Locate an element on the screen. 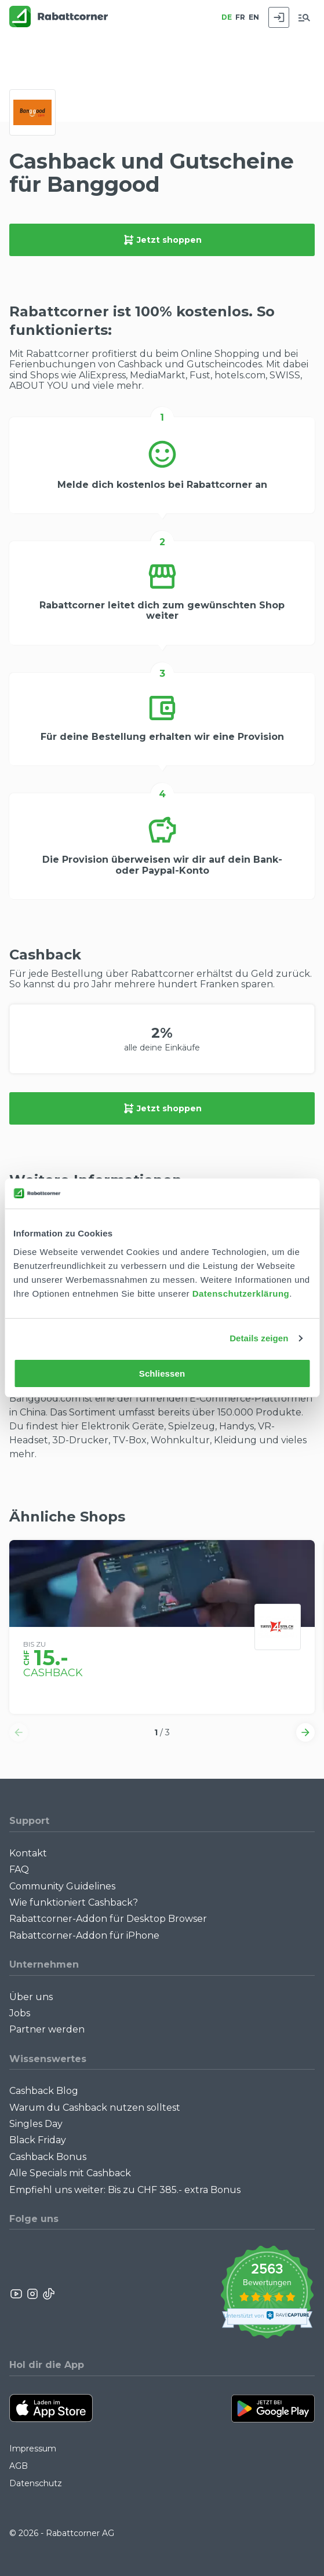 The width and height of the screenshot is (324, 2576). Jobs is located at coordinates (19, 2013).